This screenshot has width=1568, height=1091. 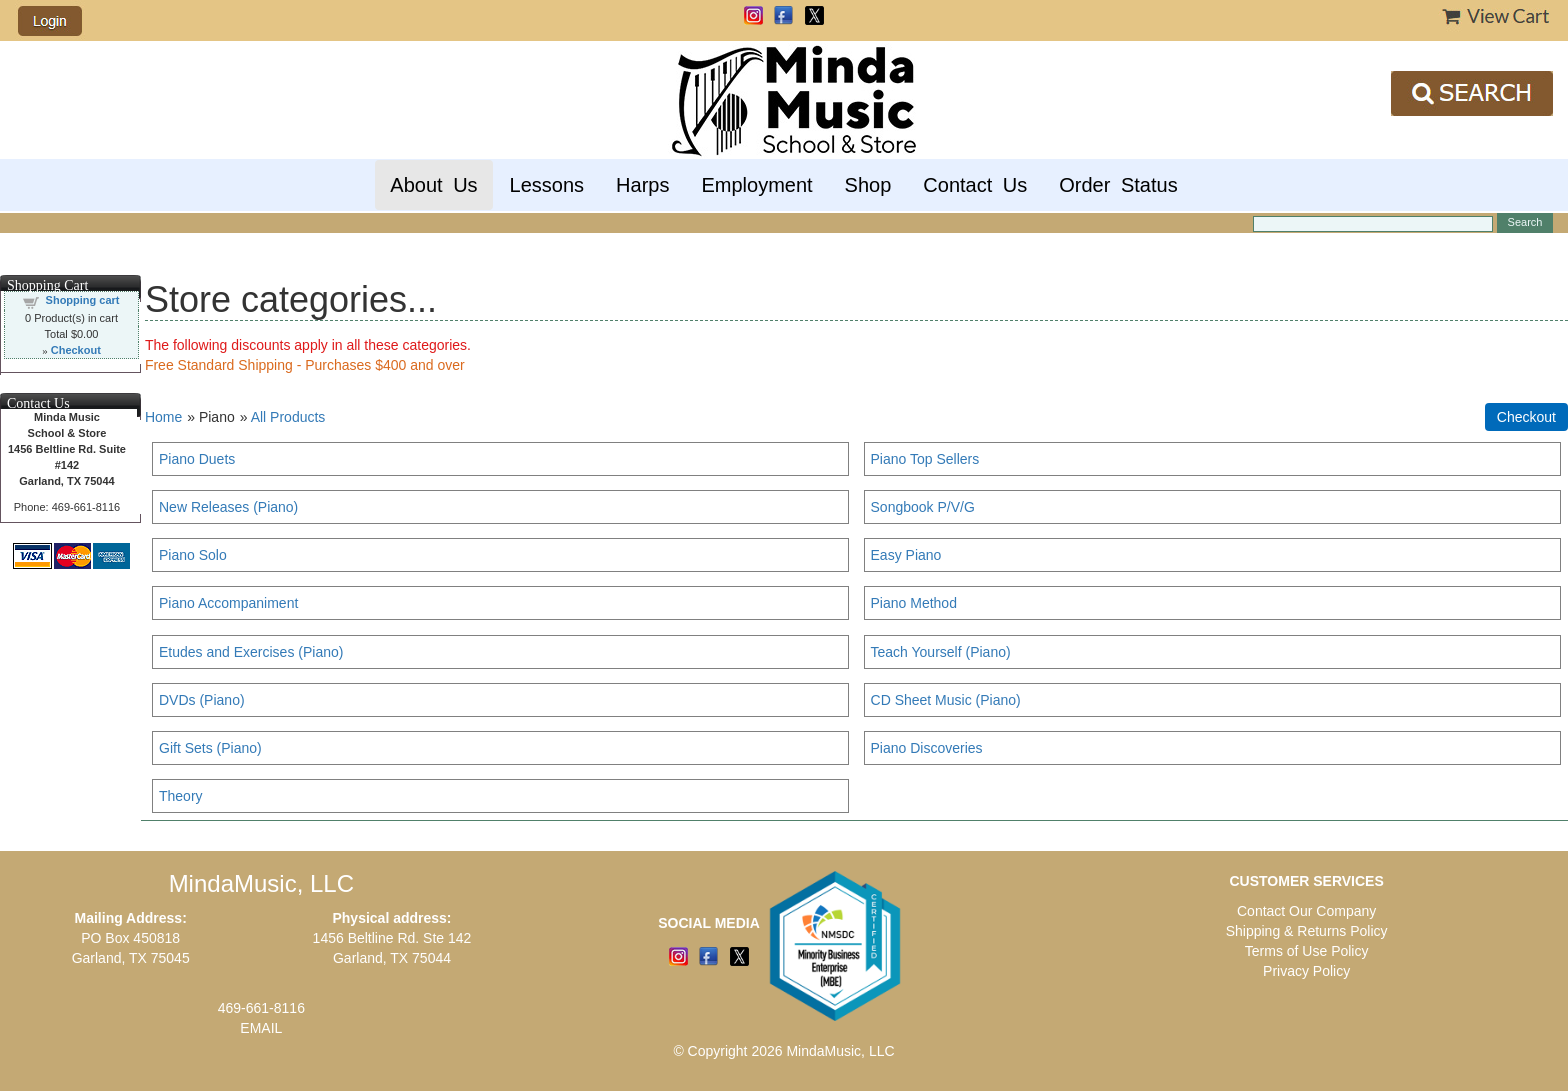 What do you see at coordinates (163, 417) in the screenshot?
I see `Home` at bounding box center [163, 417].